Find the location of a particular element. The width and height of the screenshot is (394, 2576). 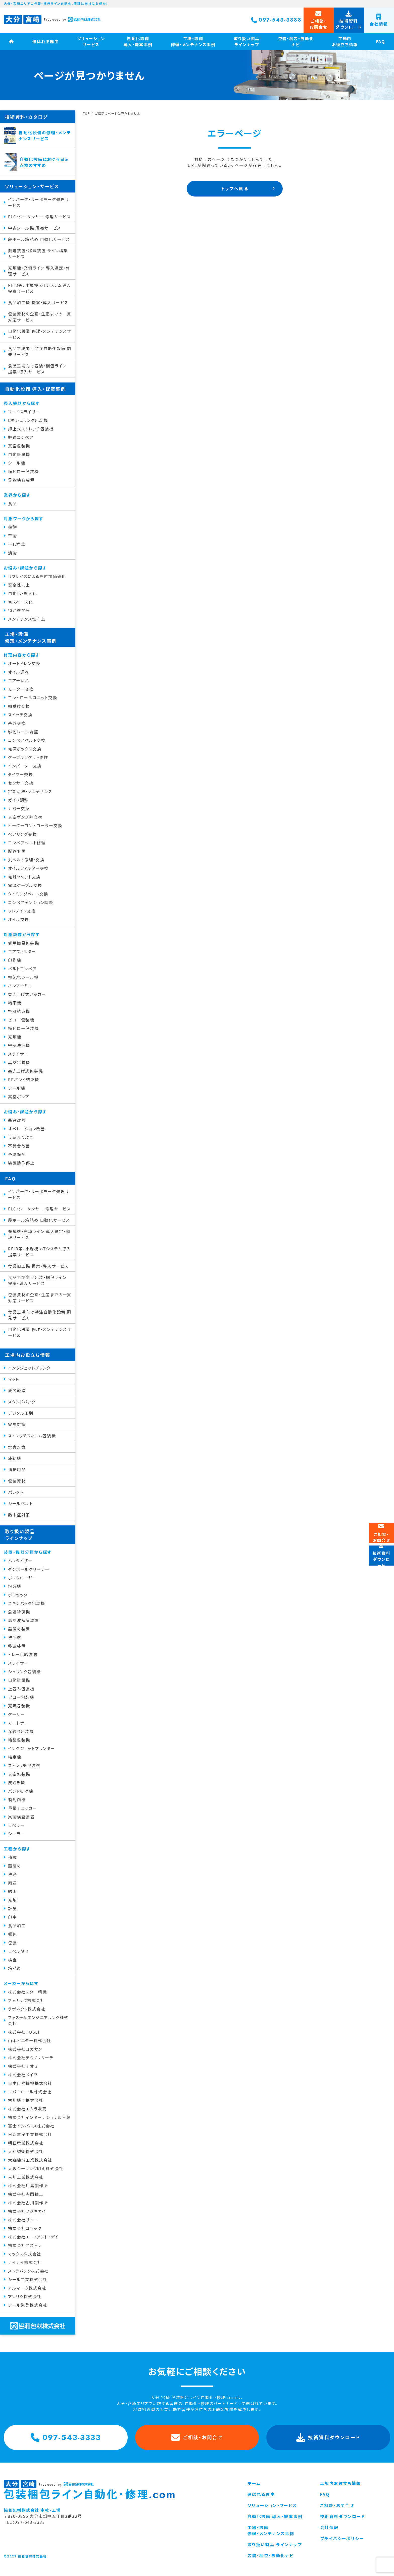

洗瓶機 is located at coordinates (14, 1637).